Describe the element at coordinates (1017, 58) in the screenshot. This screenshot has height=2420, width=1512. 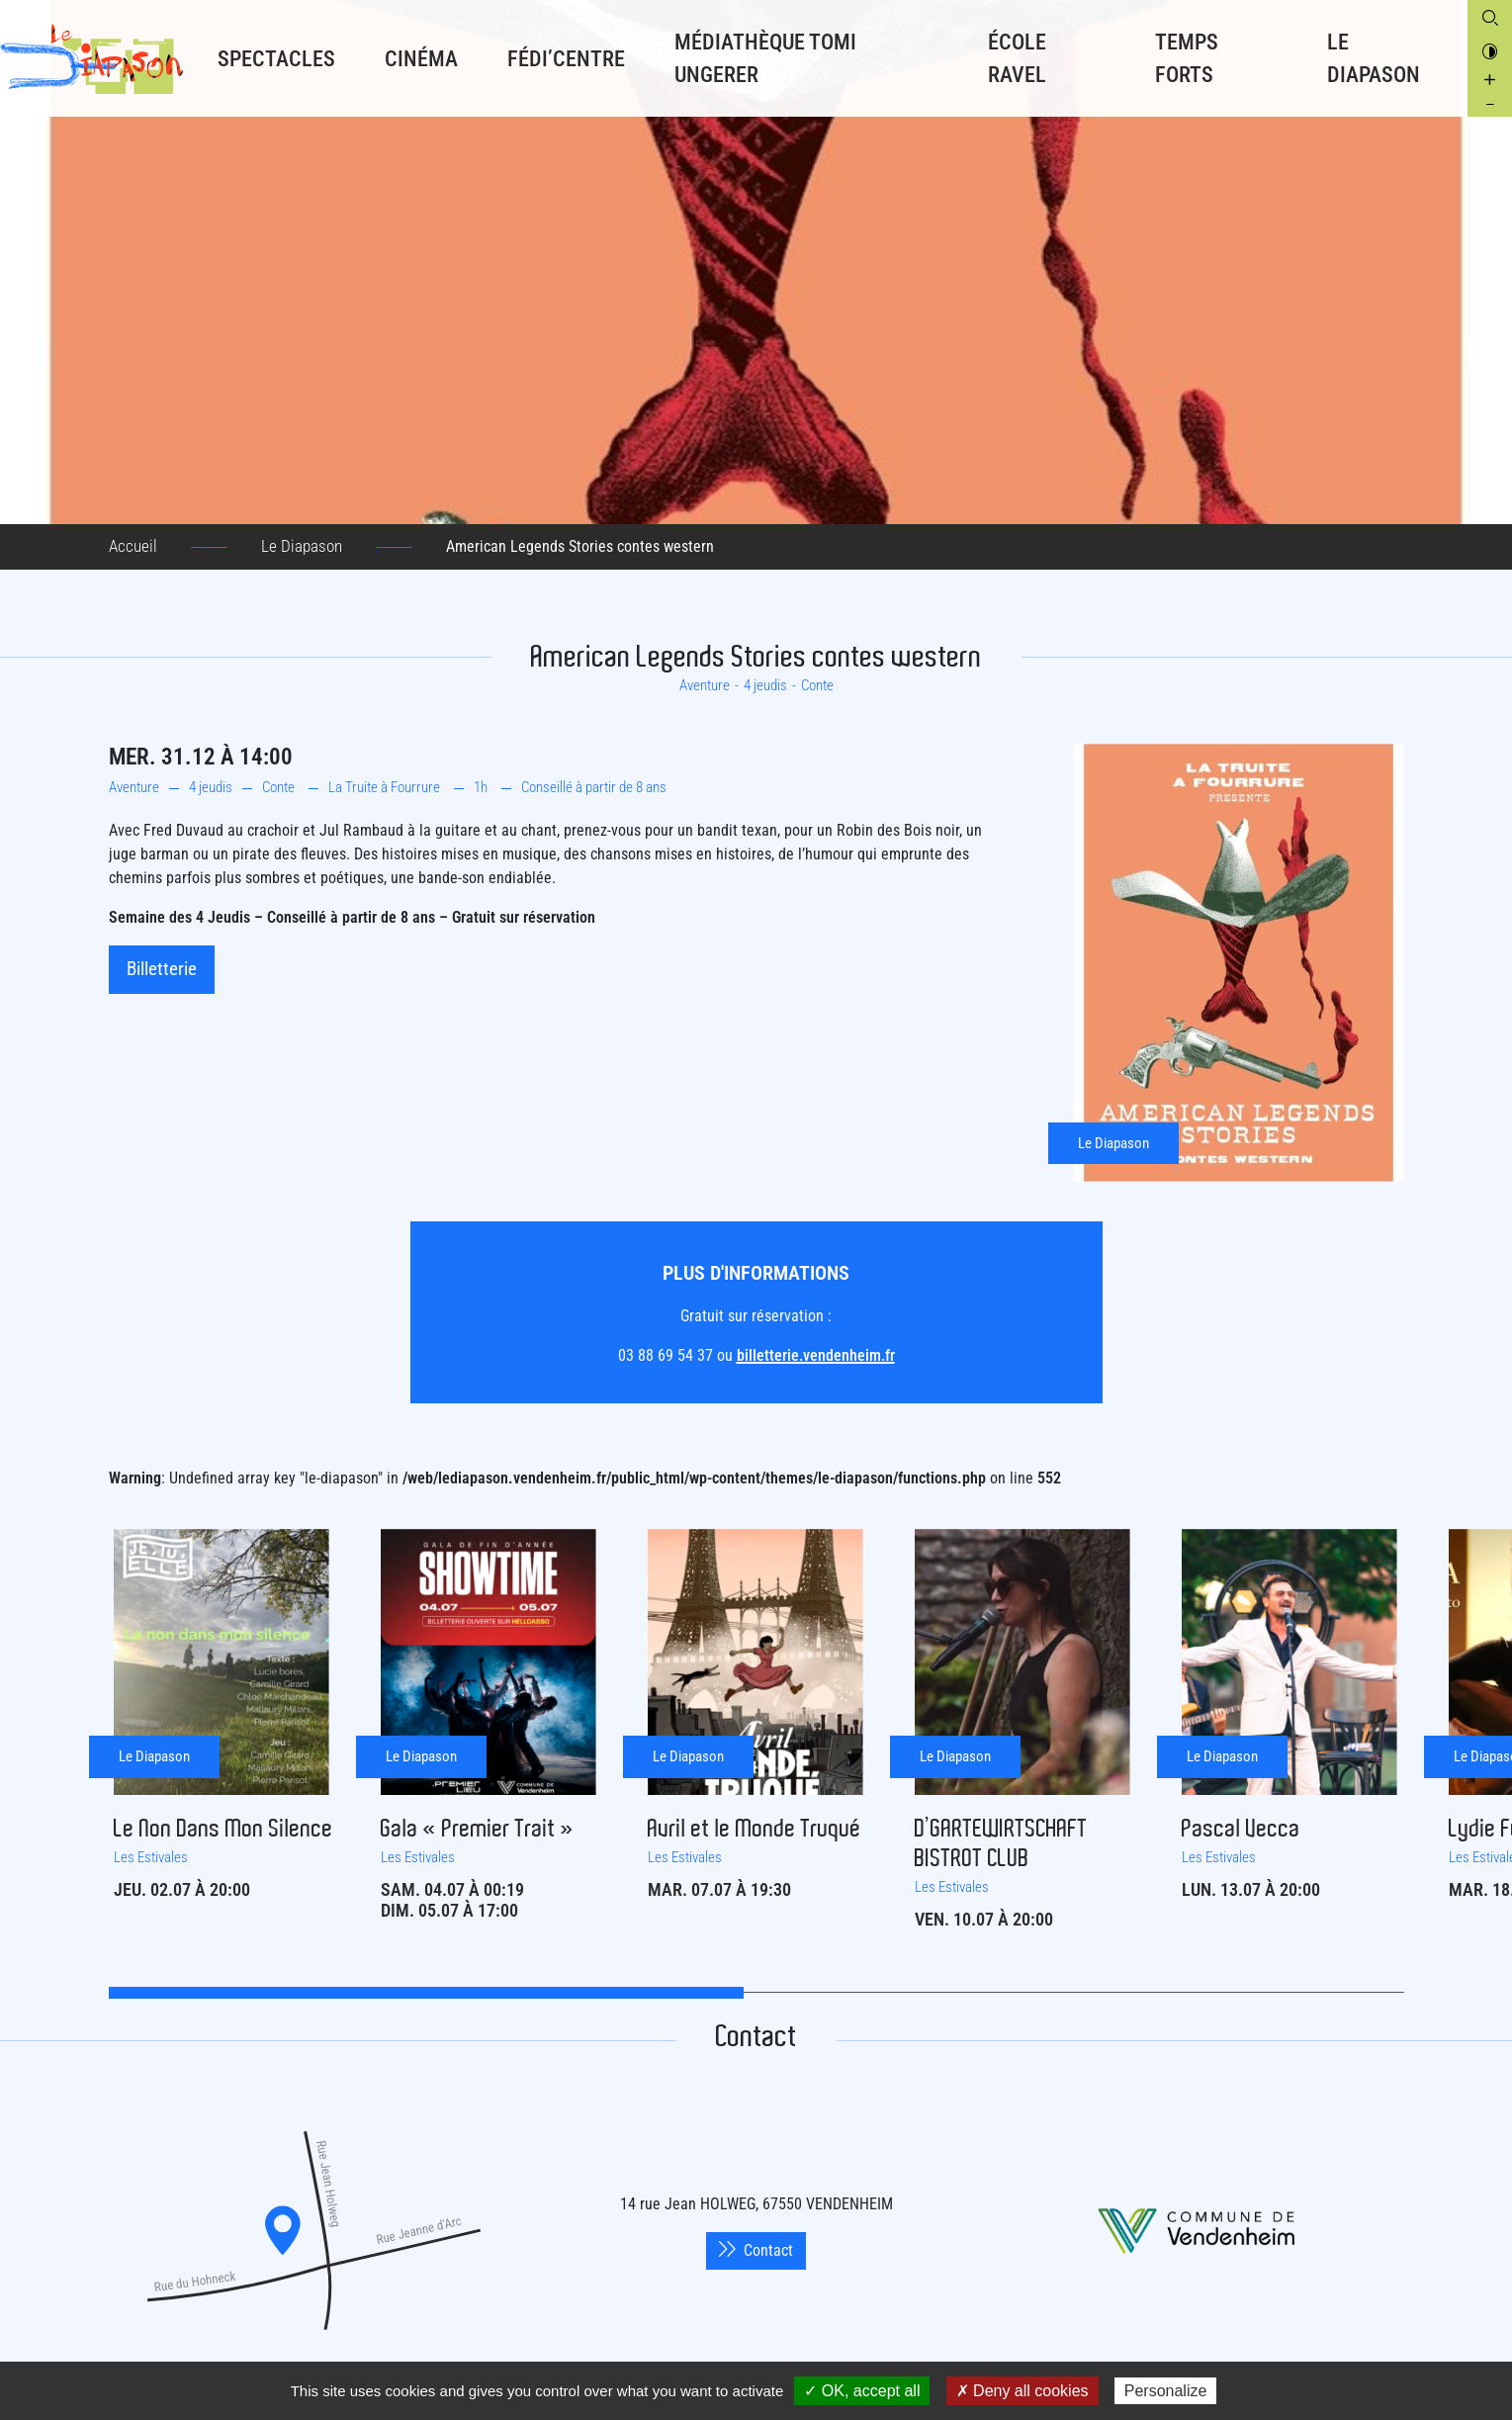
I see `École RAVEL` at that location.